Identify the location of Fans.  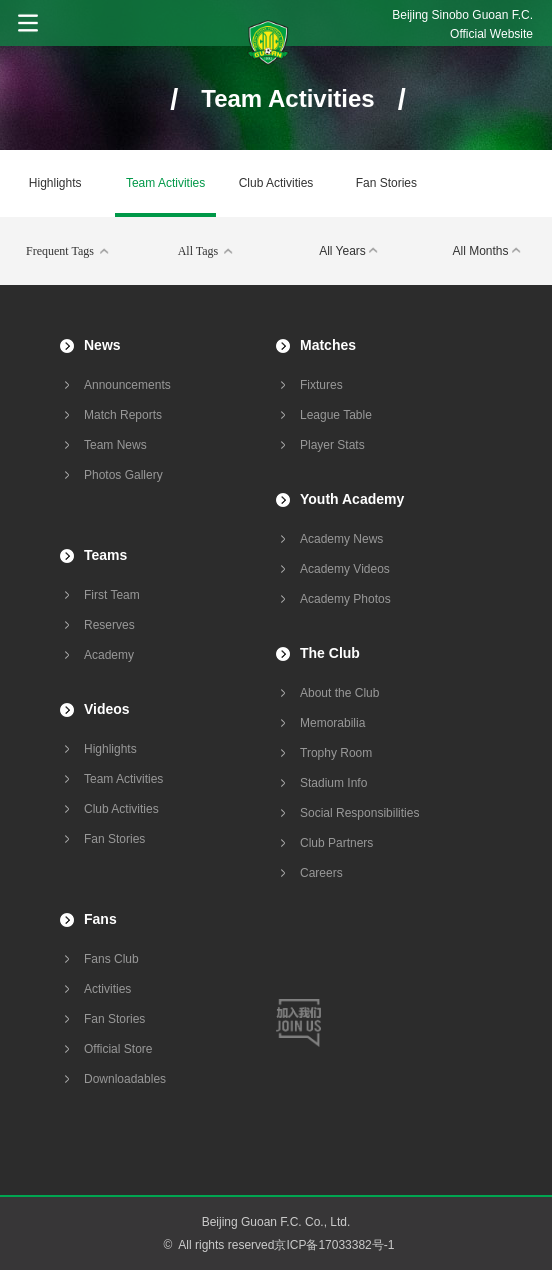
(100, 919).